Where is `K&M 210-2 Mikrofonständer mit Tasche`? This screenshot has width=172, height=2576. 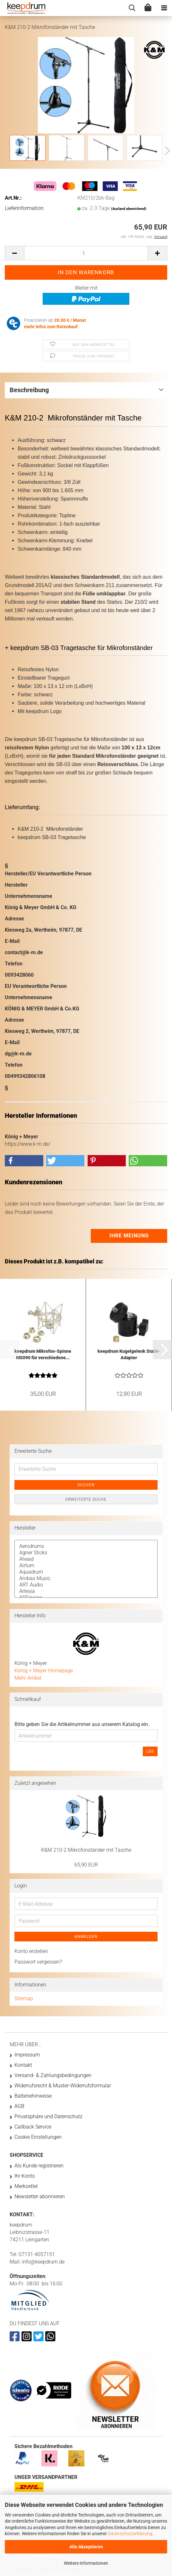 K&M 210-2 Mikrofonständer mit Tasche is located at coordinates (86, 1850).